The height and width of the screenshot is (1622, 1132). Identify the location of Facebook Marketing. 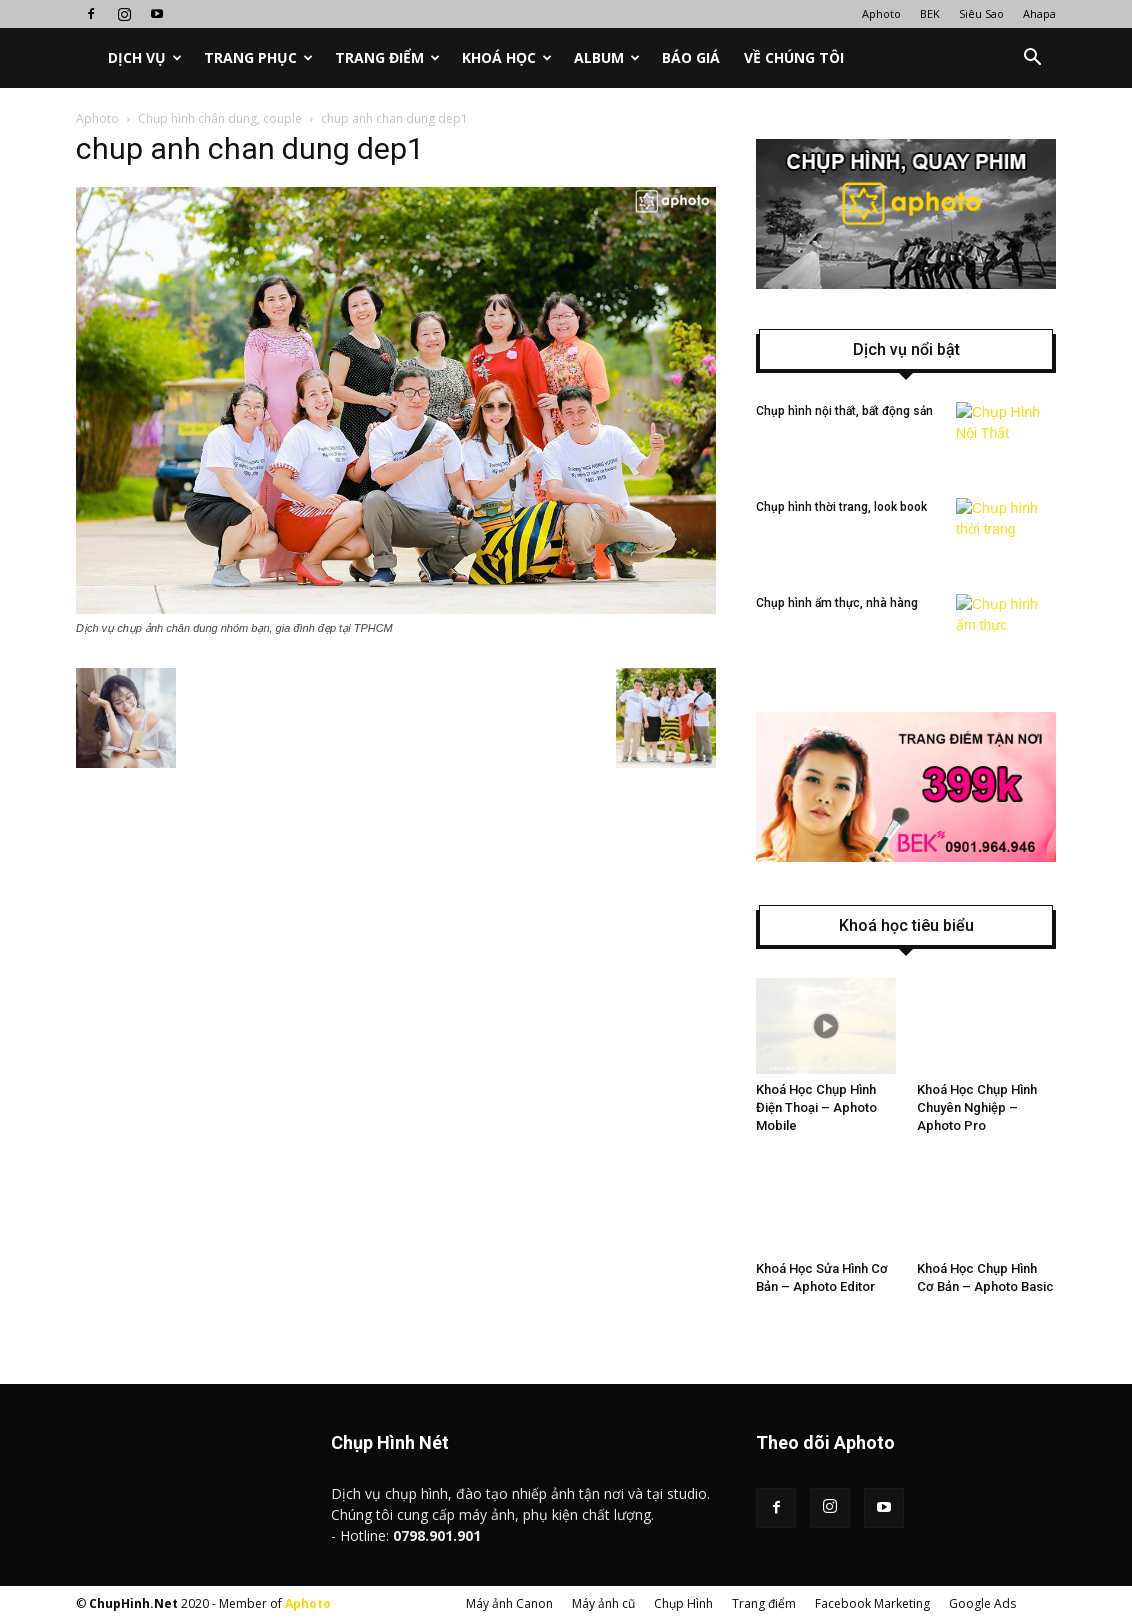
(872, 1603).